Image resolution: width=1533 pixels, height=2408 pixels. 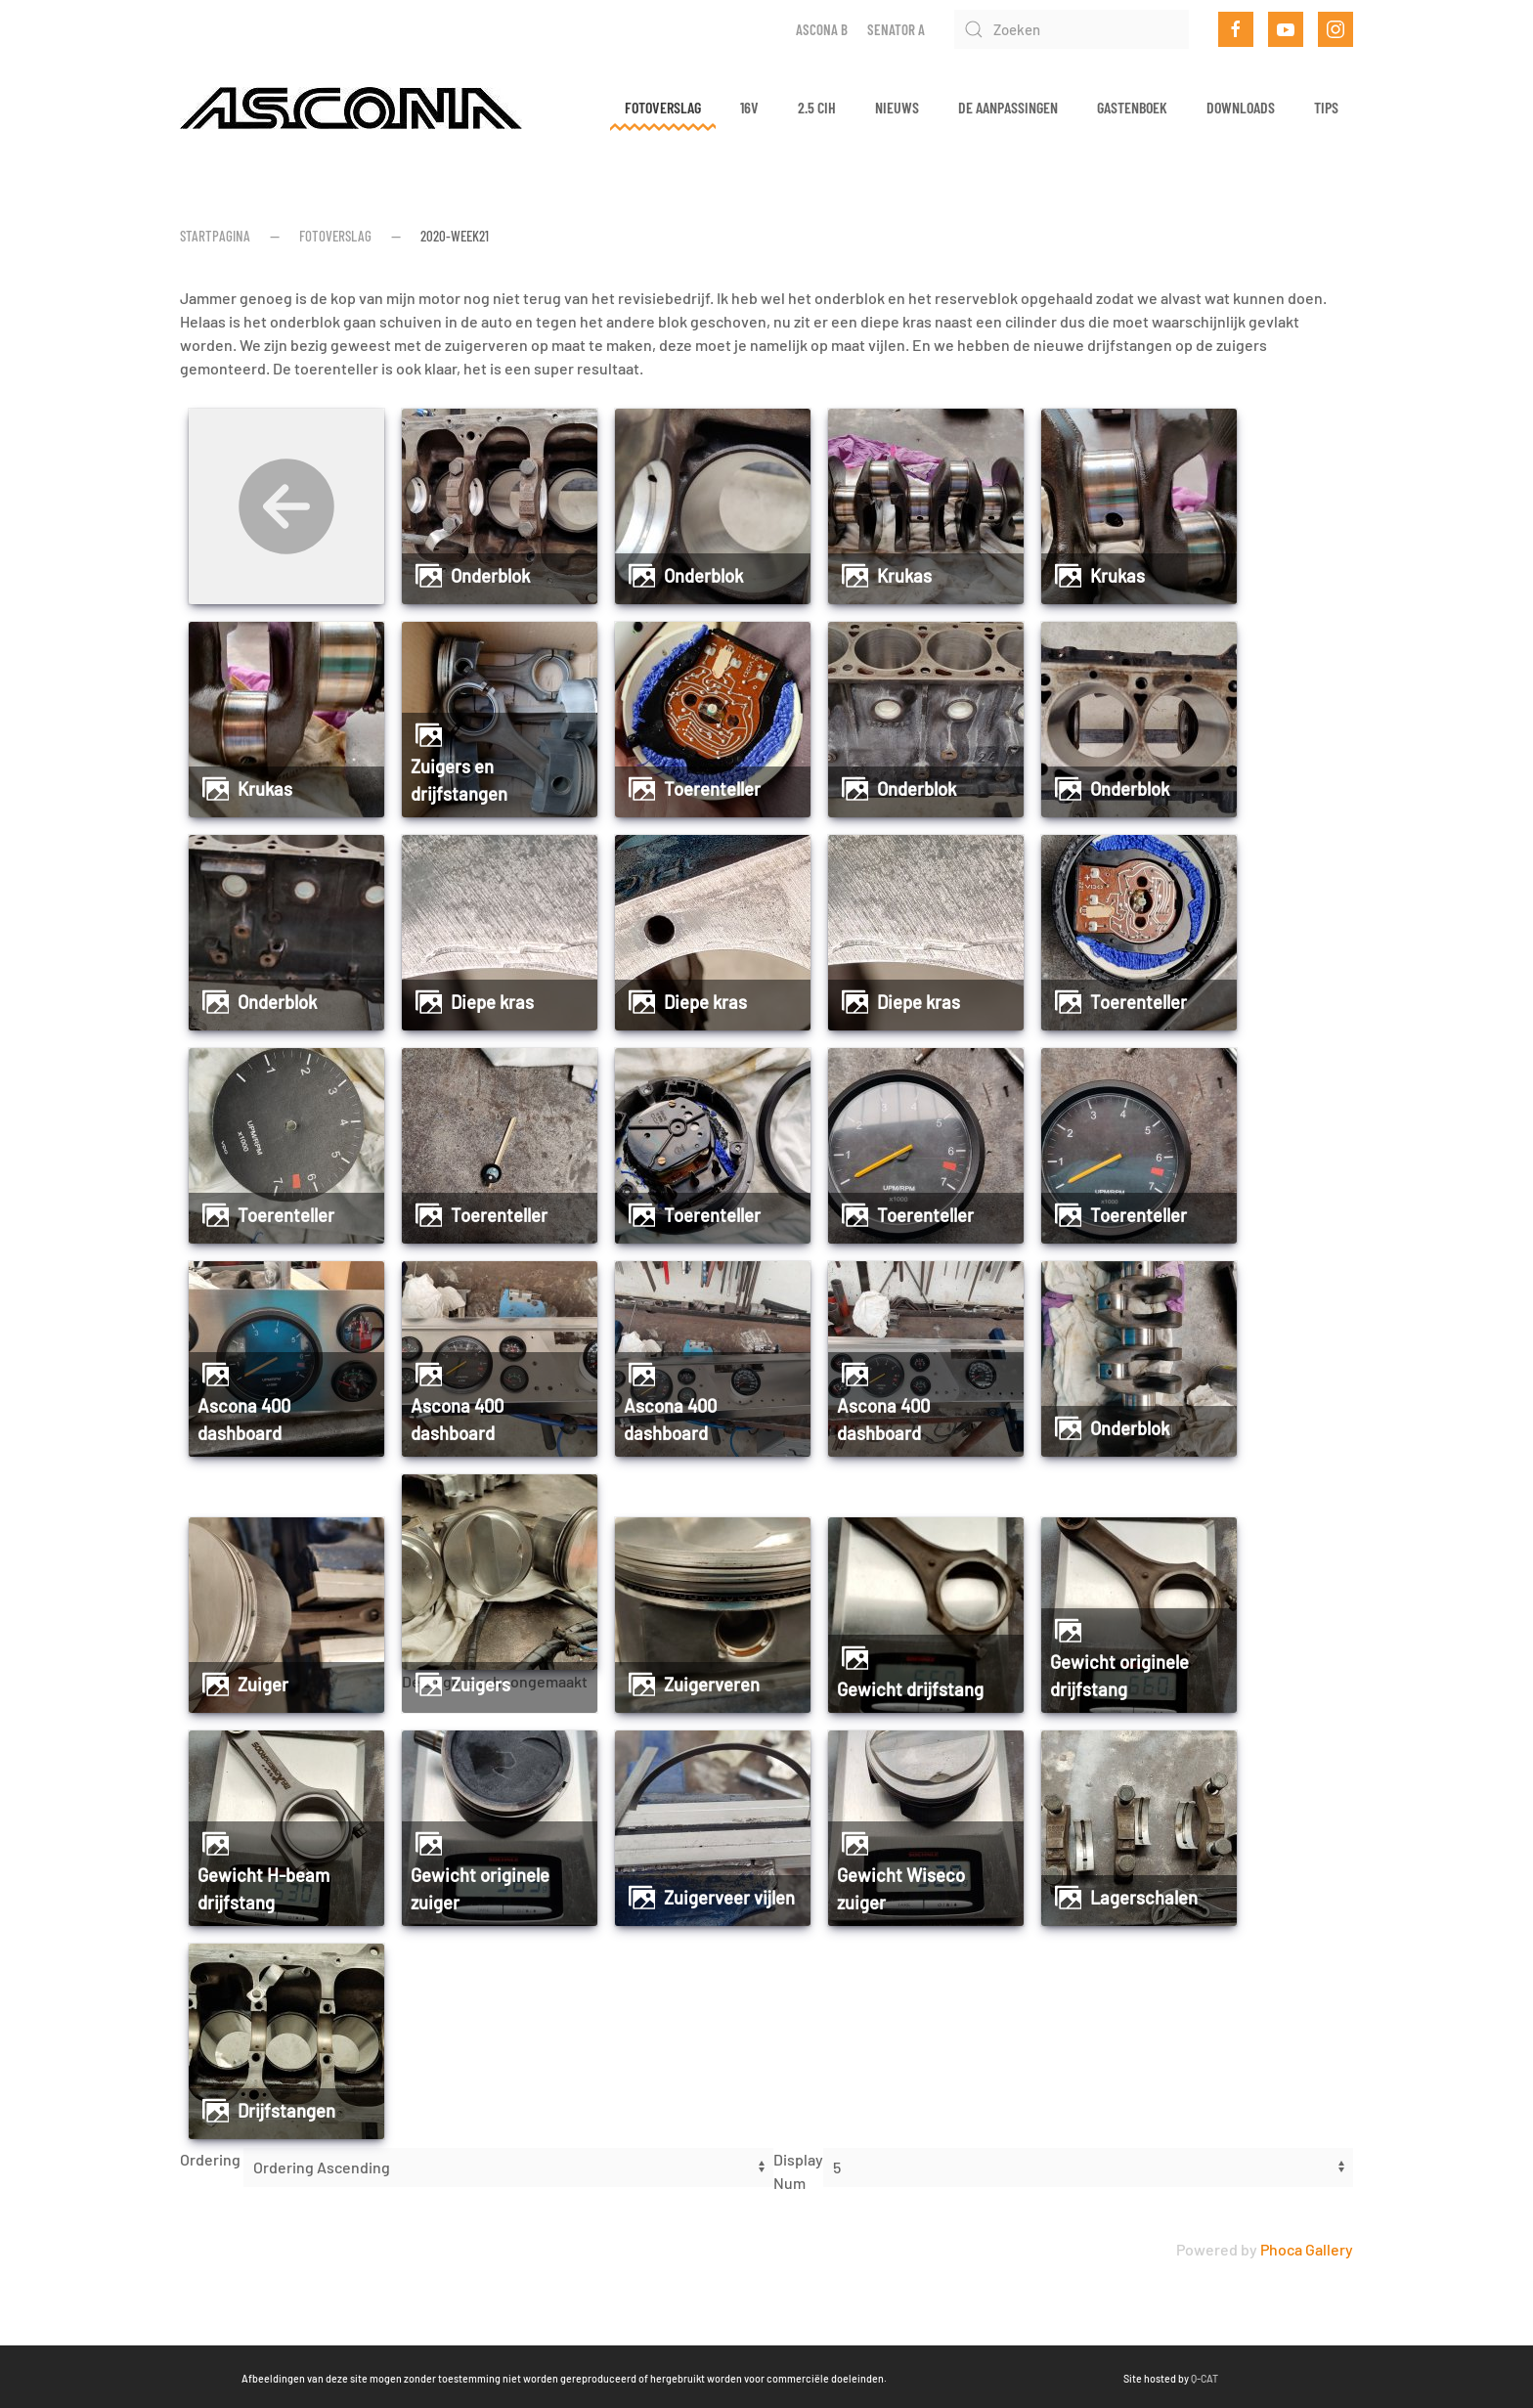 I want to click on Zuigers, so click(x=480, y=1684).